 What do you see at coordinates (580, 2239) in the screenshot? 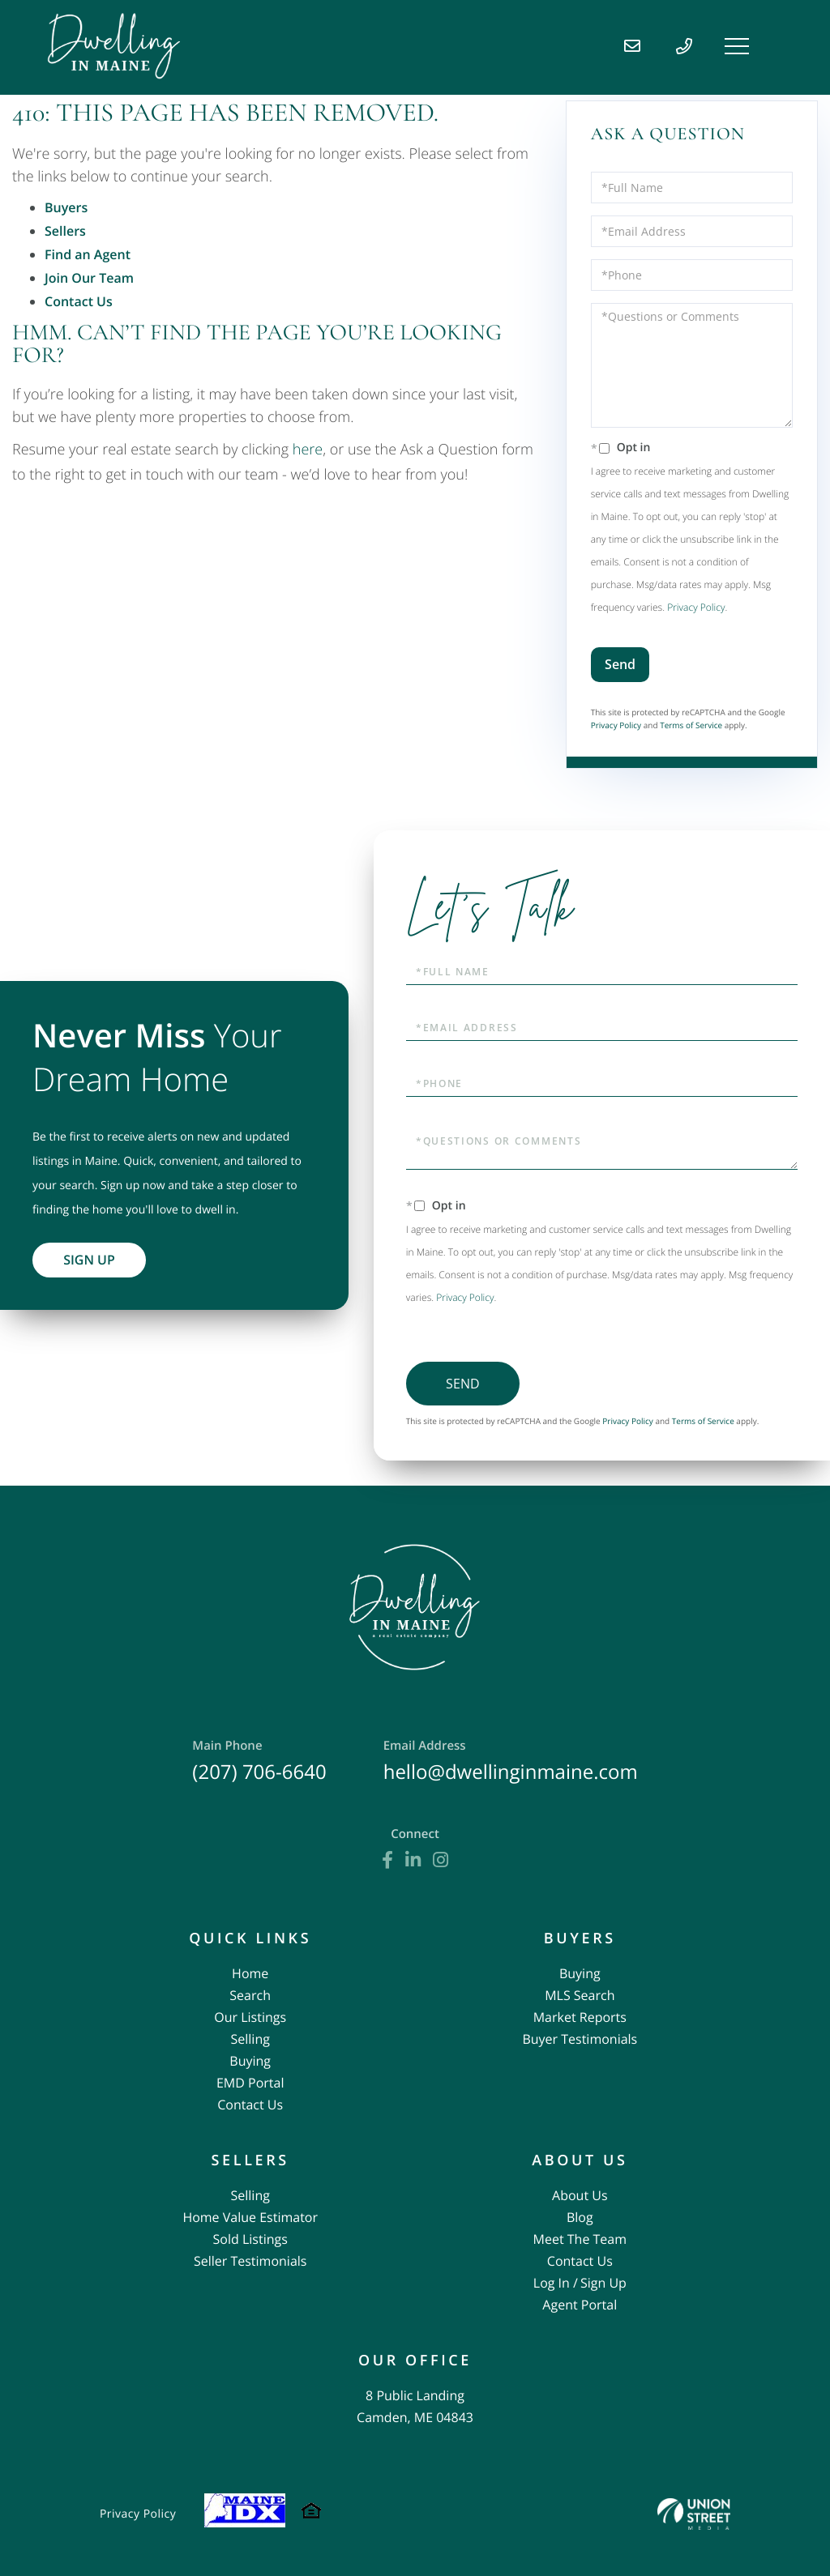
I see `Meet The Team [menuitem]` at bounding box center [580, 2239].